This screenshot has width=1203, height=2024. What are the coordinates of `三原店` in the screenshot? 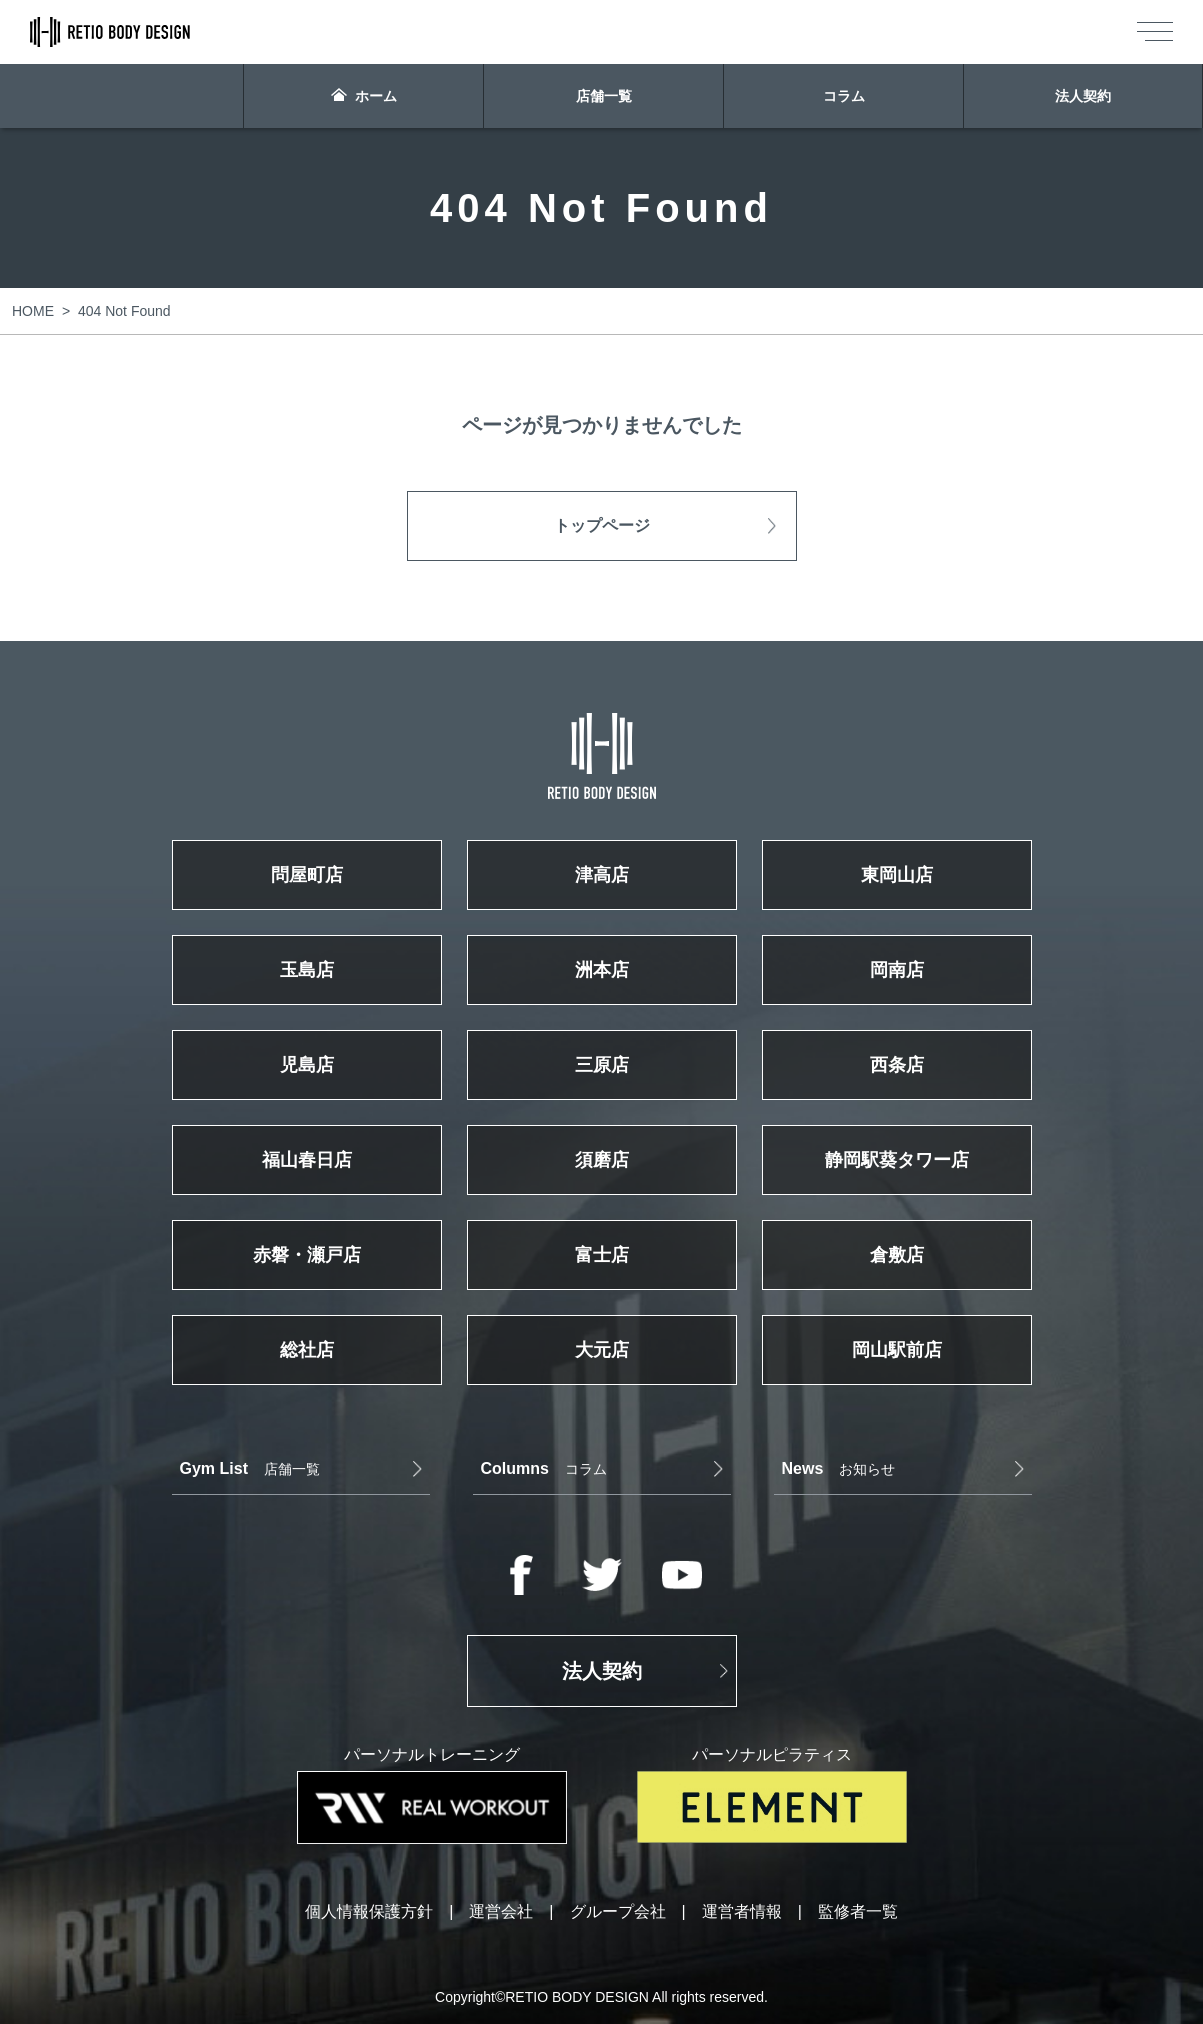 It's located at (602, 1065).